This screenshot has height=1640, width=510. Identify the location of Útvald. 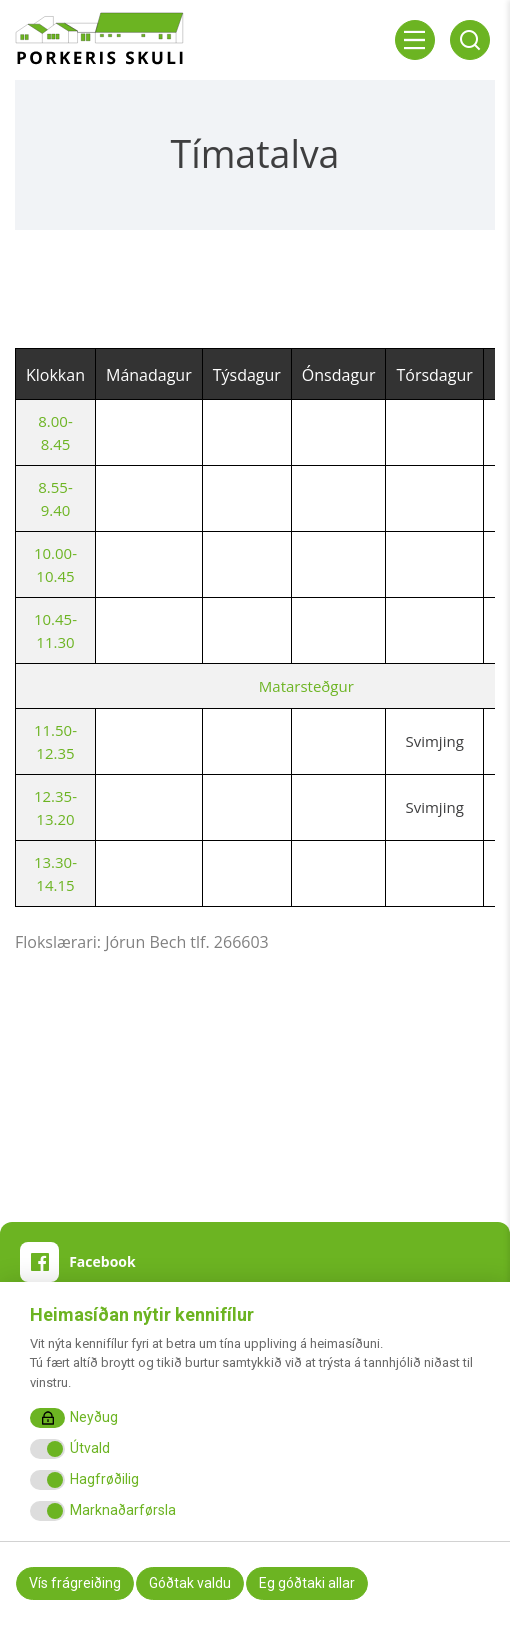
(90, 1448).